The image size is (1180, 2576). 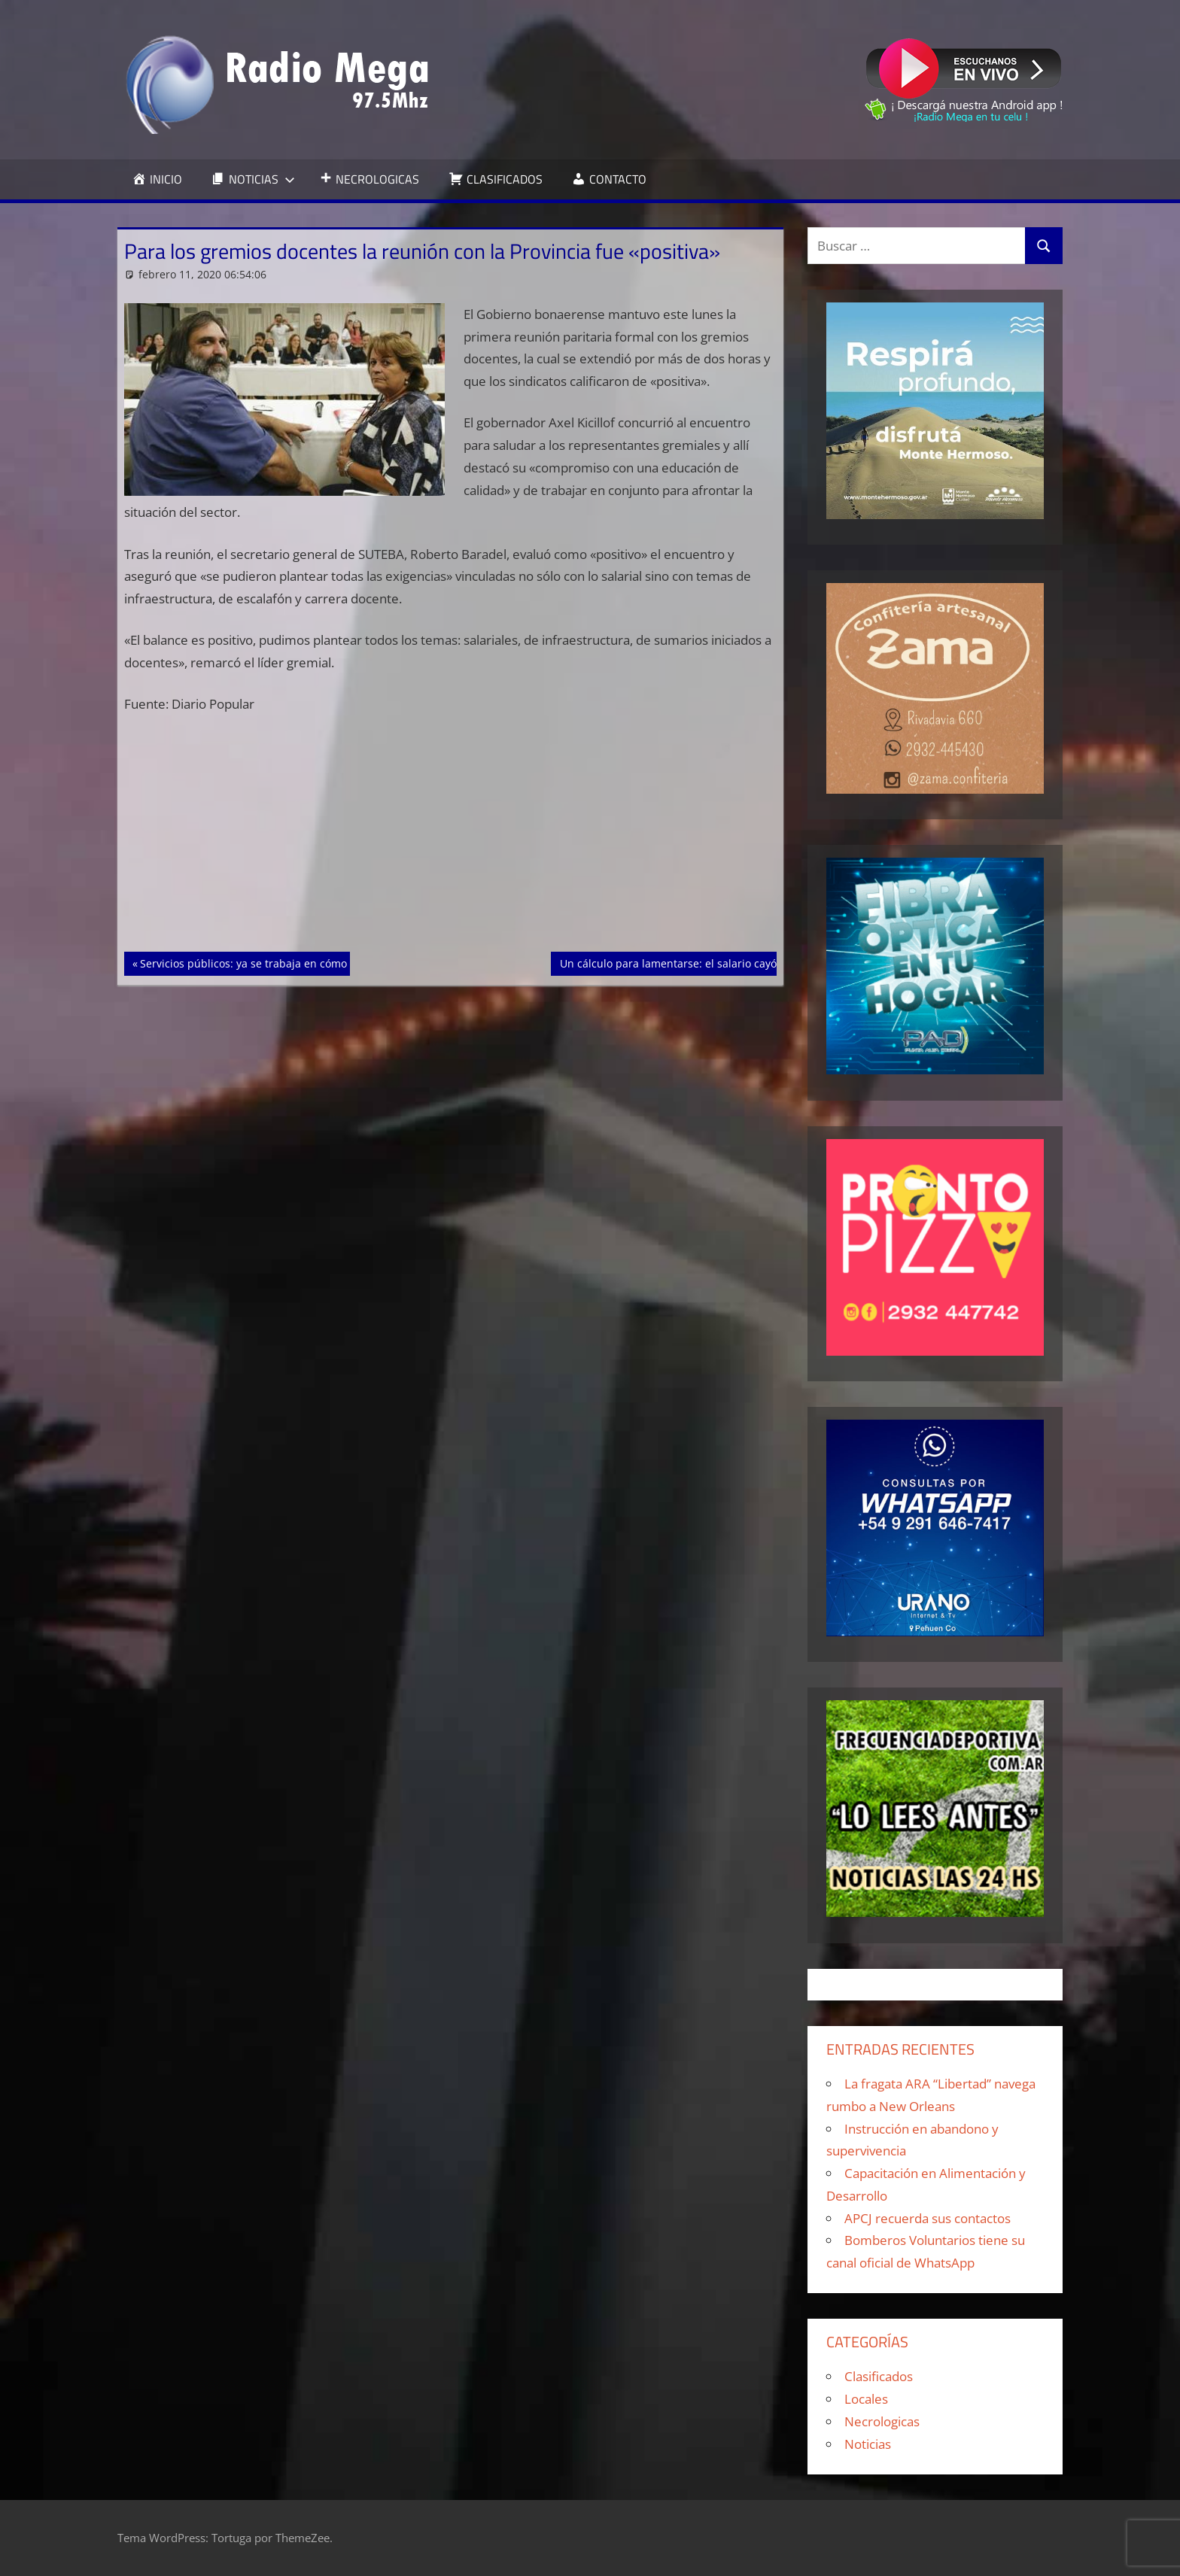 What do you see at coordinates (878, 2376) in the screenshot?
I see `Clasificados` at bounding box center [878, 2376].